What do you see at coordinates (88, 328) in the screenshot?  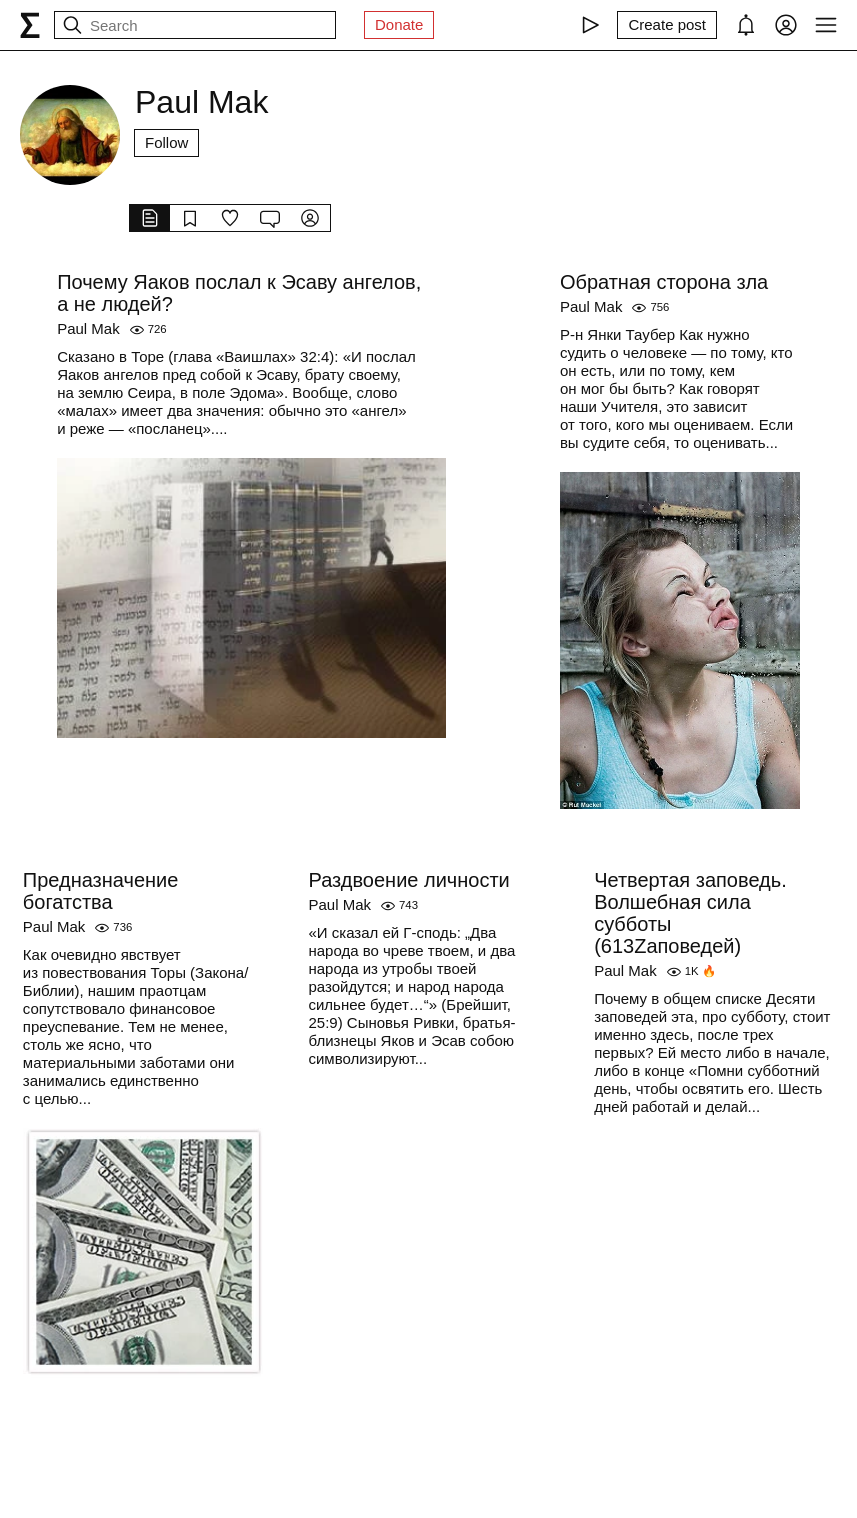 I see `Paul Mak` at bounding box center [88, 328].